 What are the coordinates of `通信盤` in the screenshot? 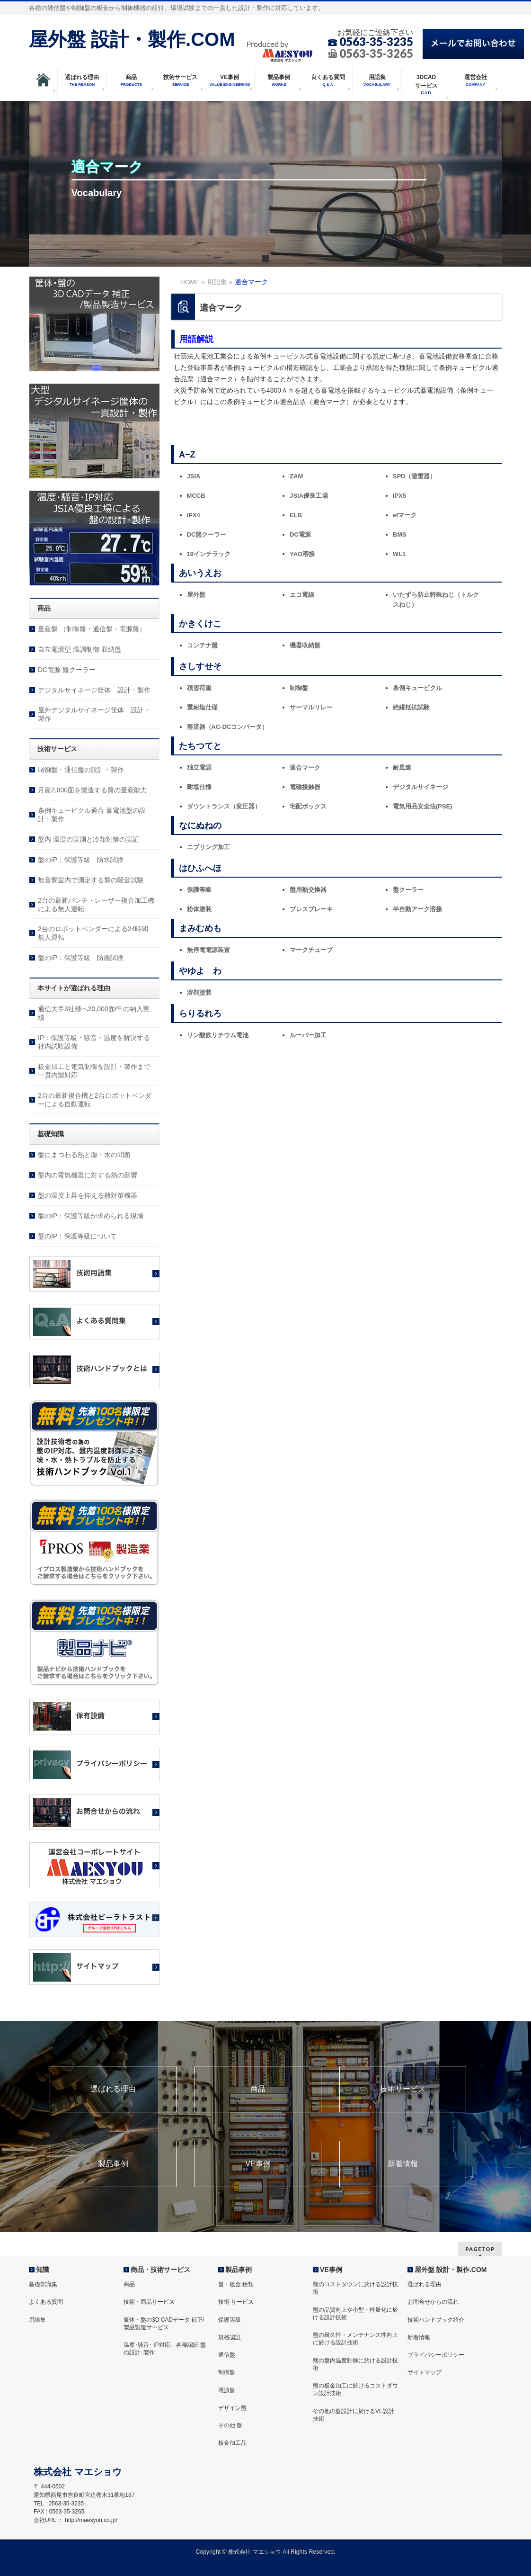 It's located at (226, 2355).